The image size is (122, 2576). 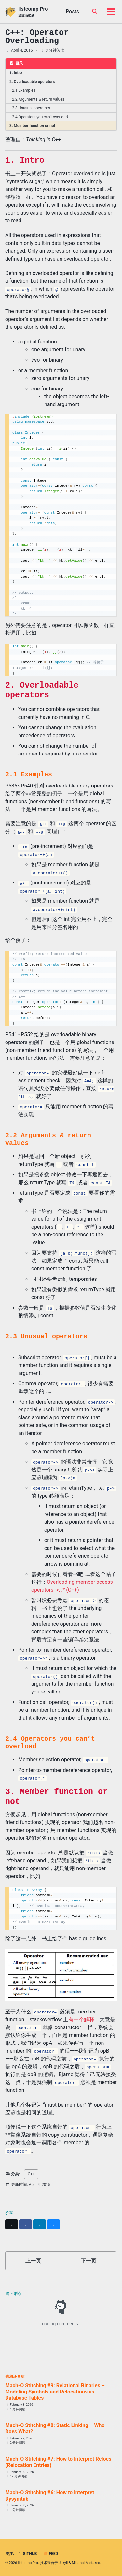 What do you see at coordinates (31, 108) in the screenshot?
I see `2.3 Unusual operators` at bounding box center [31, 108].